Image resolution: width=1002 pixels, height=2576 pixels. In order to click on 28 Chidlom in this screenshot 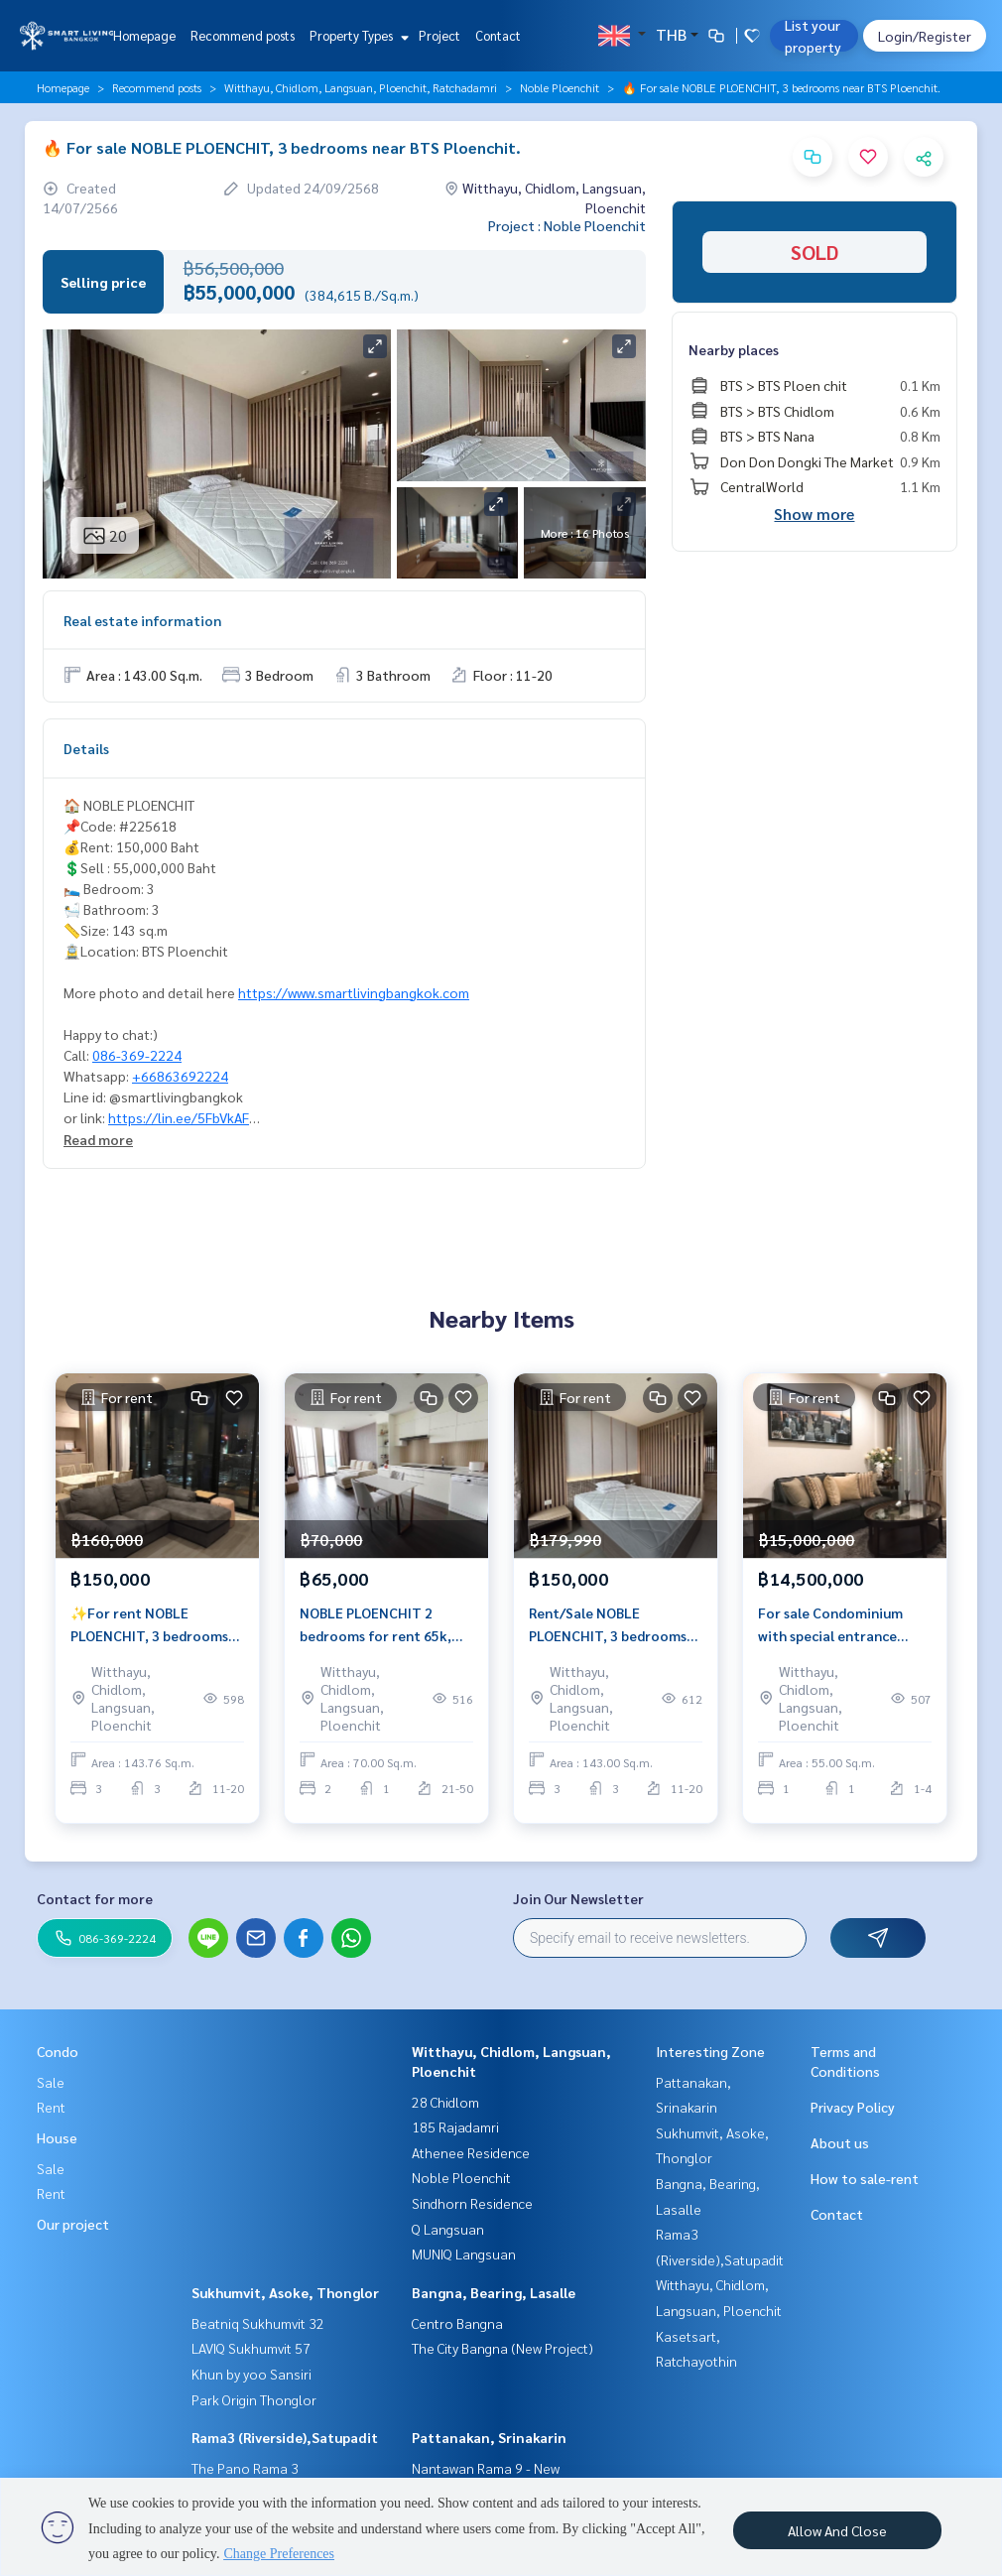, I will do `click(445, 2102)`.